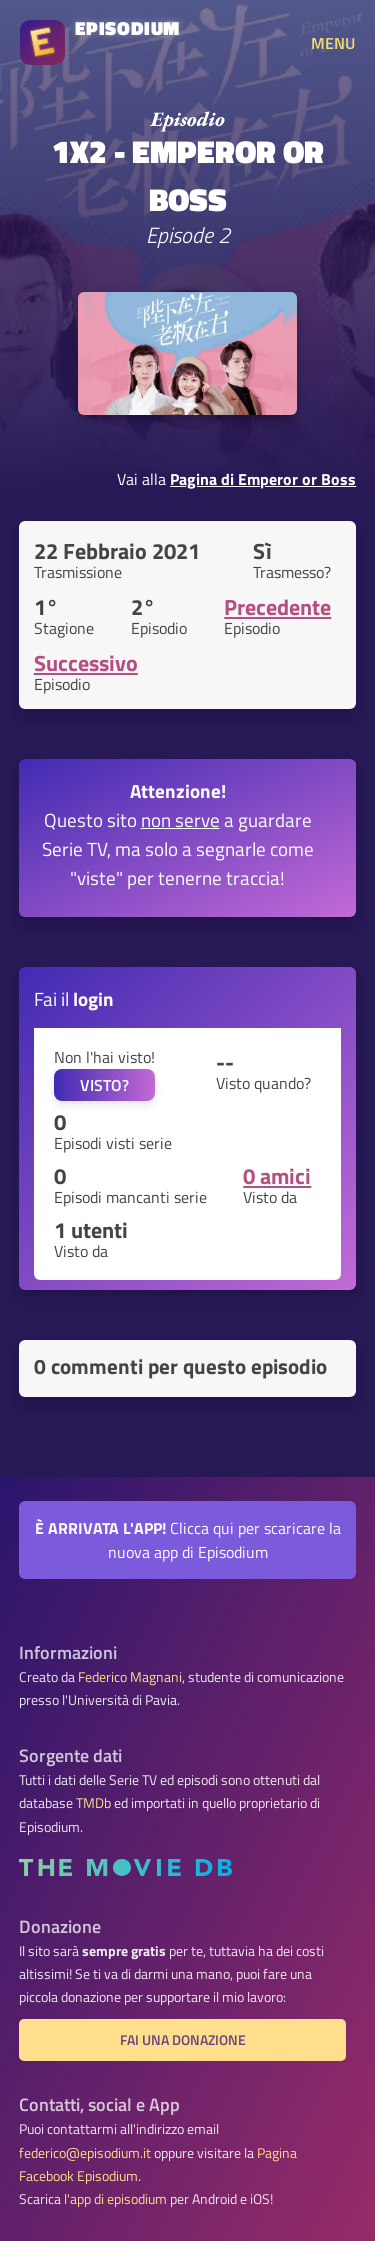 The image size is (375, 2241). Describe the element at coordinates (277, 1176) in the screenshot. I see `0 amici` at that location.